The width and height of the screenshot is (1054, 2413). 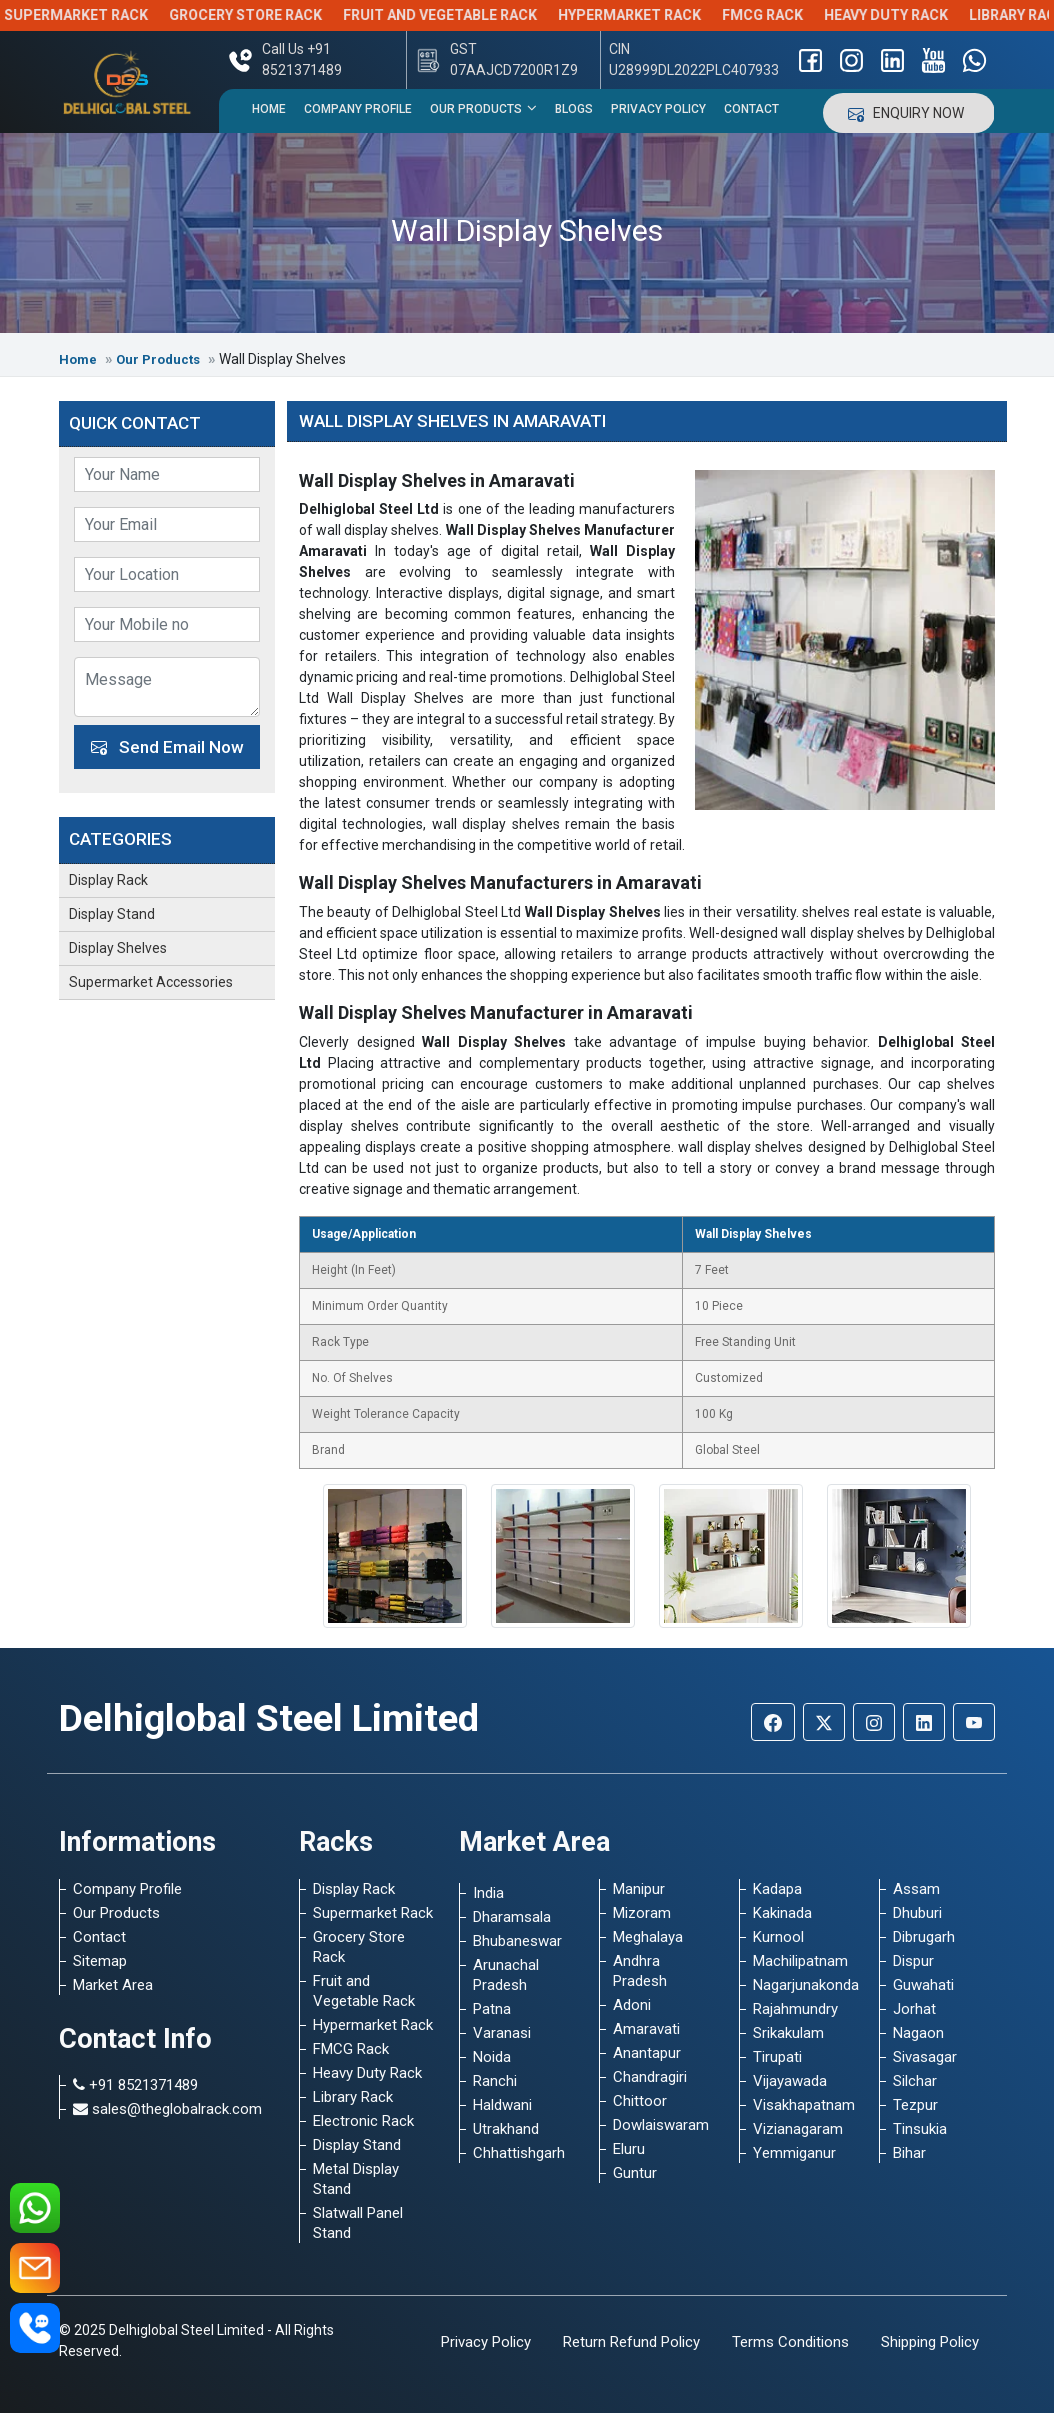 What do you see at coordinates (802, 15) in the screenshot?
I see `FMCG Rack` at bounding box center [802, 15].